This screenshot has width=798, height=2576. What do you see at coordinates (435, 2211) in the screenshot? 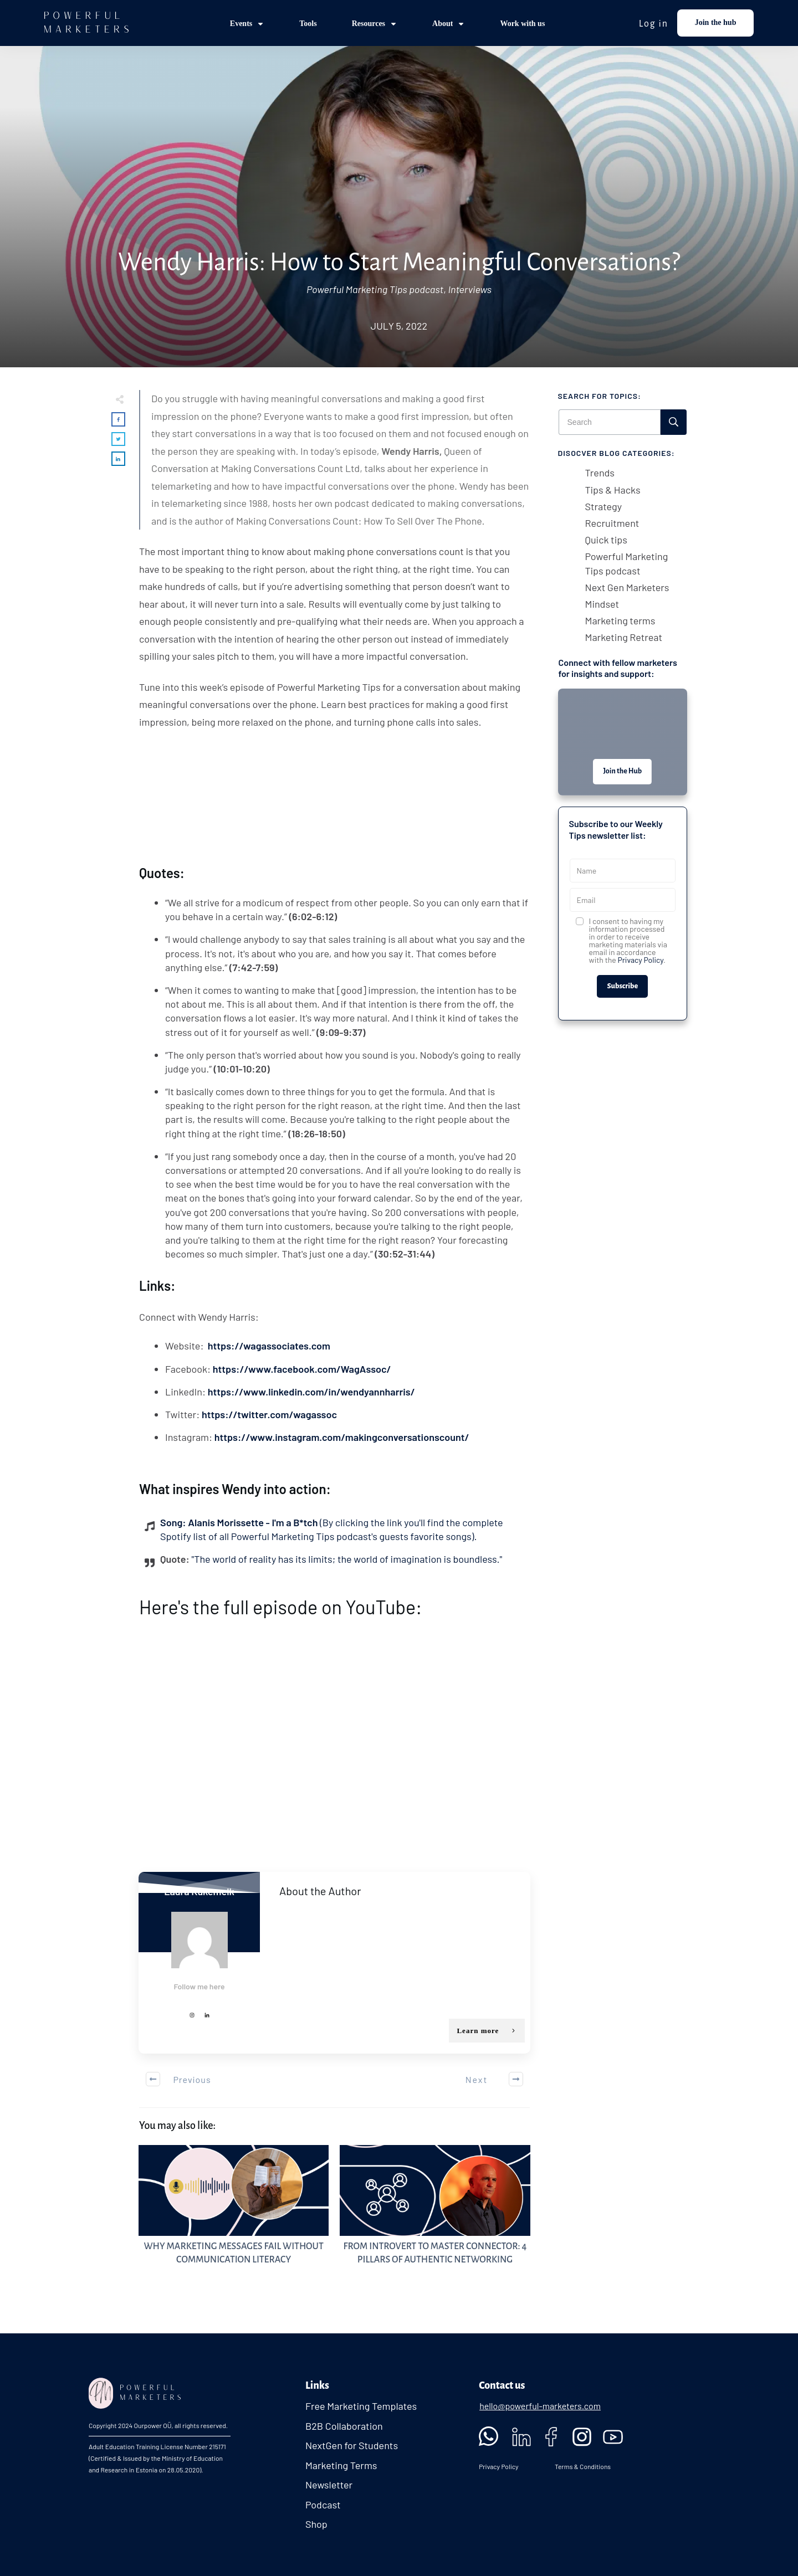
I see `From Introvert to Master Connector: 4 Pillars of Authentic Networking` at bounding box center [435, 2211].